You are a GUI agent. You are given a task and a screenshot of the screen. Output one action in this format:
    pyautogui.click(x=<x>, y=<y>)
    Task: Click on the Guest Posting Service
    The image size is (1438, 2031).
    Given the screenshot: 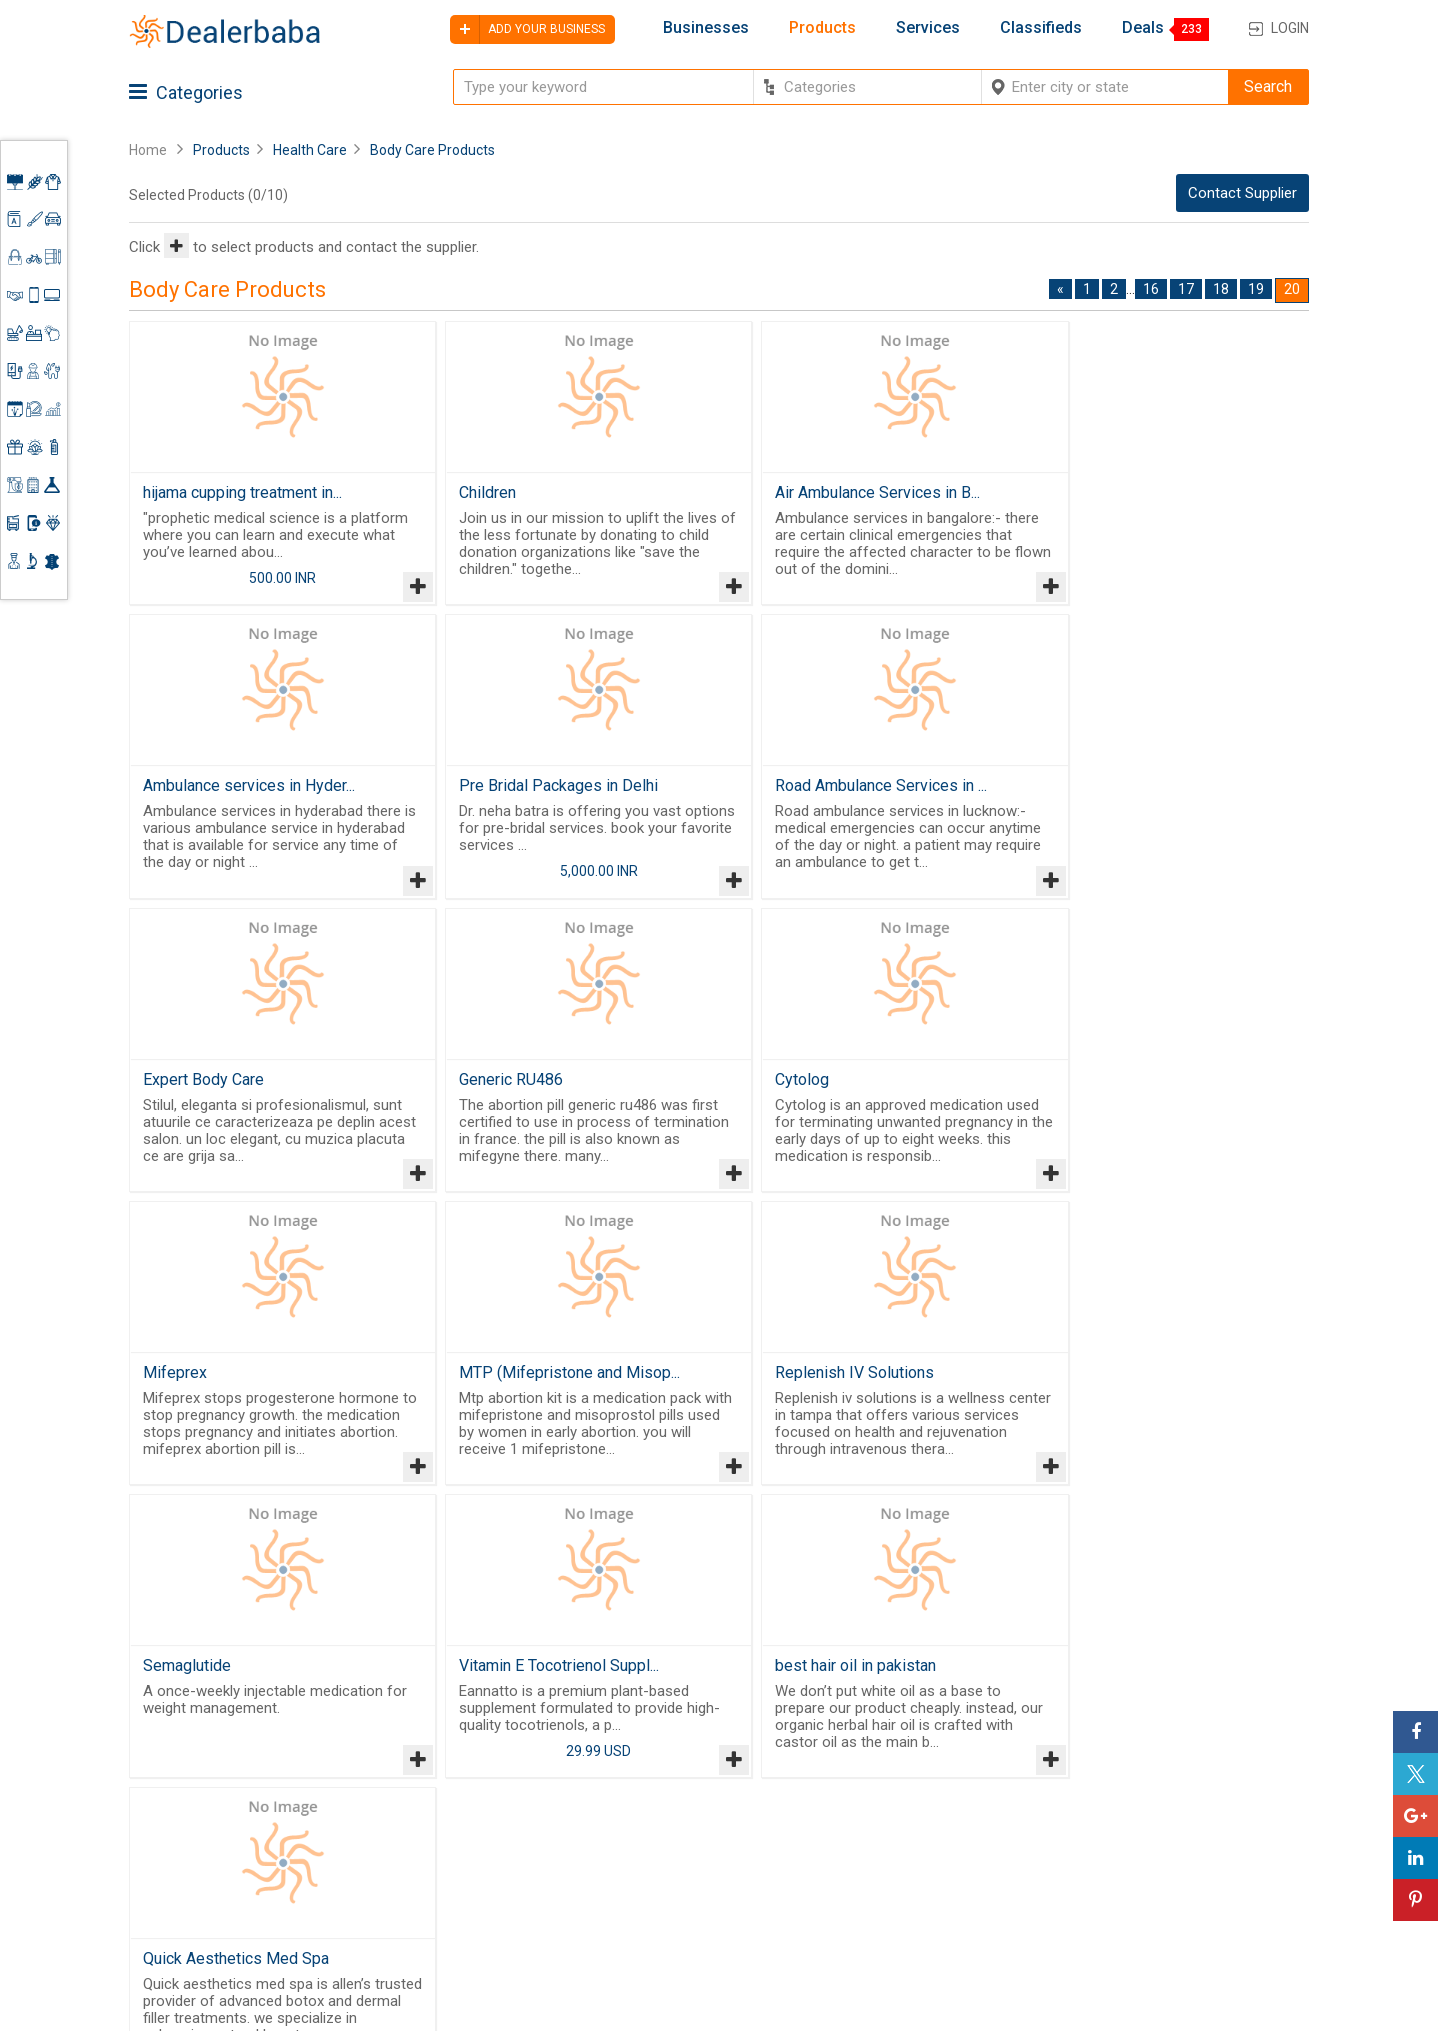 What is the action you would take?
    pyautogui.click(x=676, y=1838)
    